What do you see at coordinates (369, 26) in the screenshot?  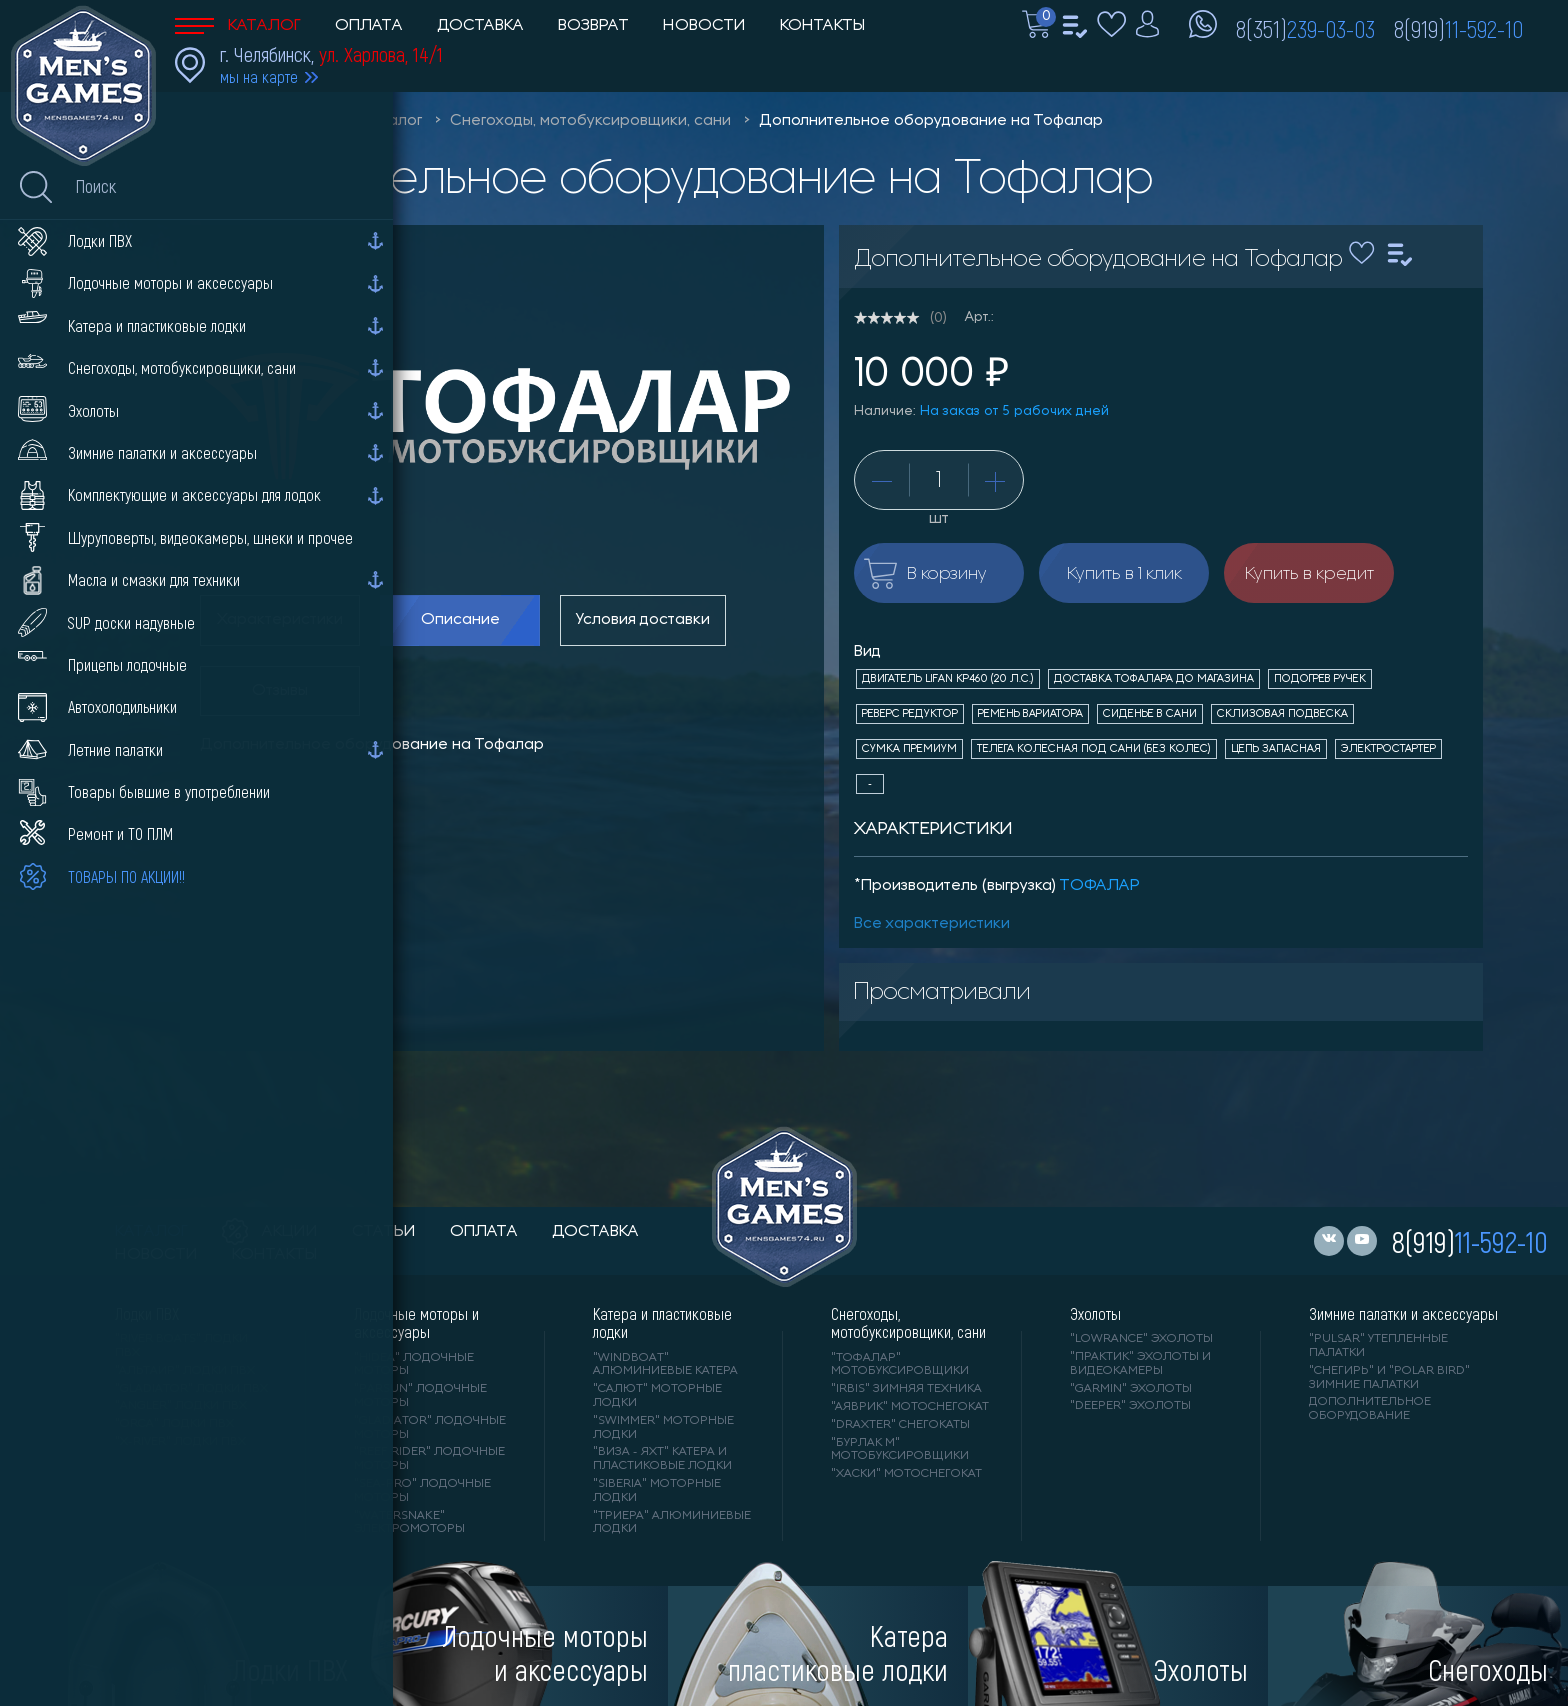 I see `Оплата` at bounding box center [369, 26].